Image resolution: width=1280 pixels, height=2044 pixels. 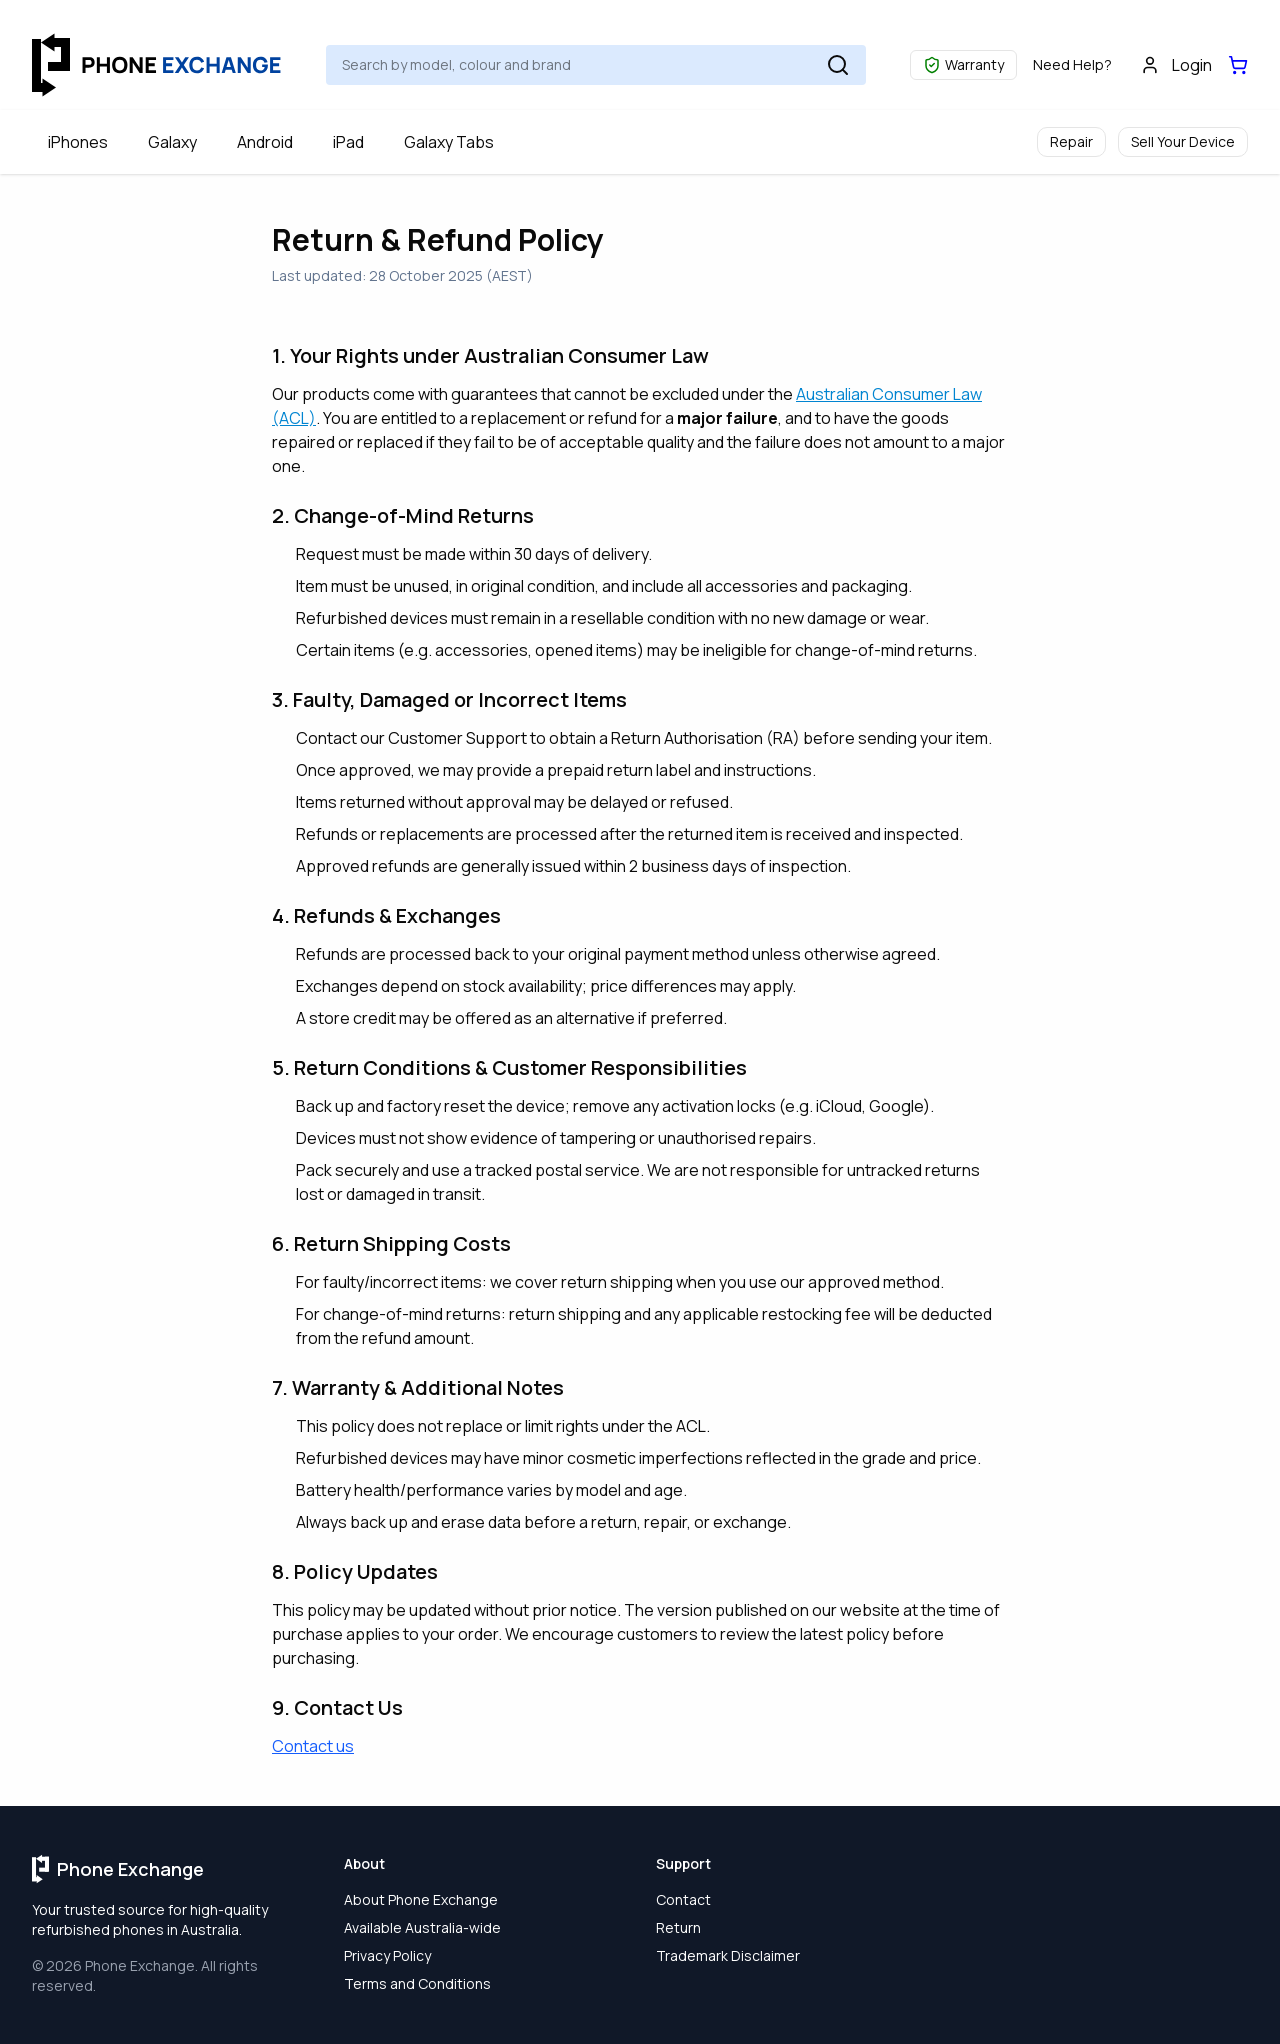 What do you see at coordinates (172, 142) in the screenshot?
I see `Galaxy` at bounding box center [172, 142].